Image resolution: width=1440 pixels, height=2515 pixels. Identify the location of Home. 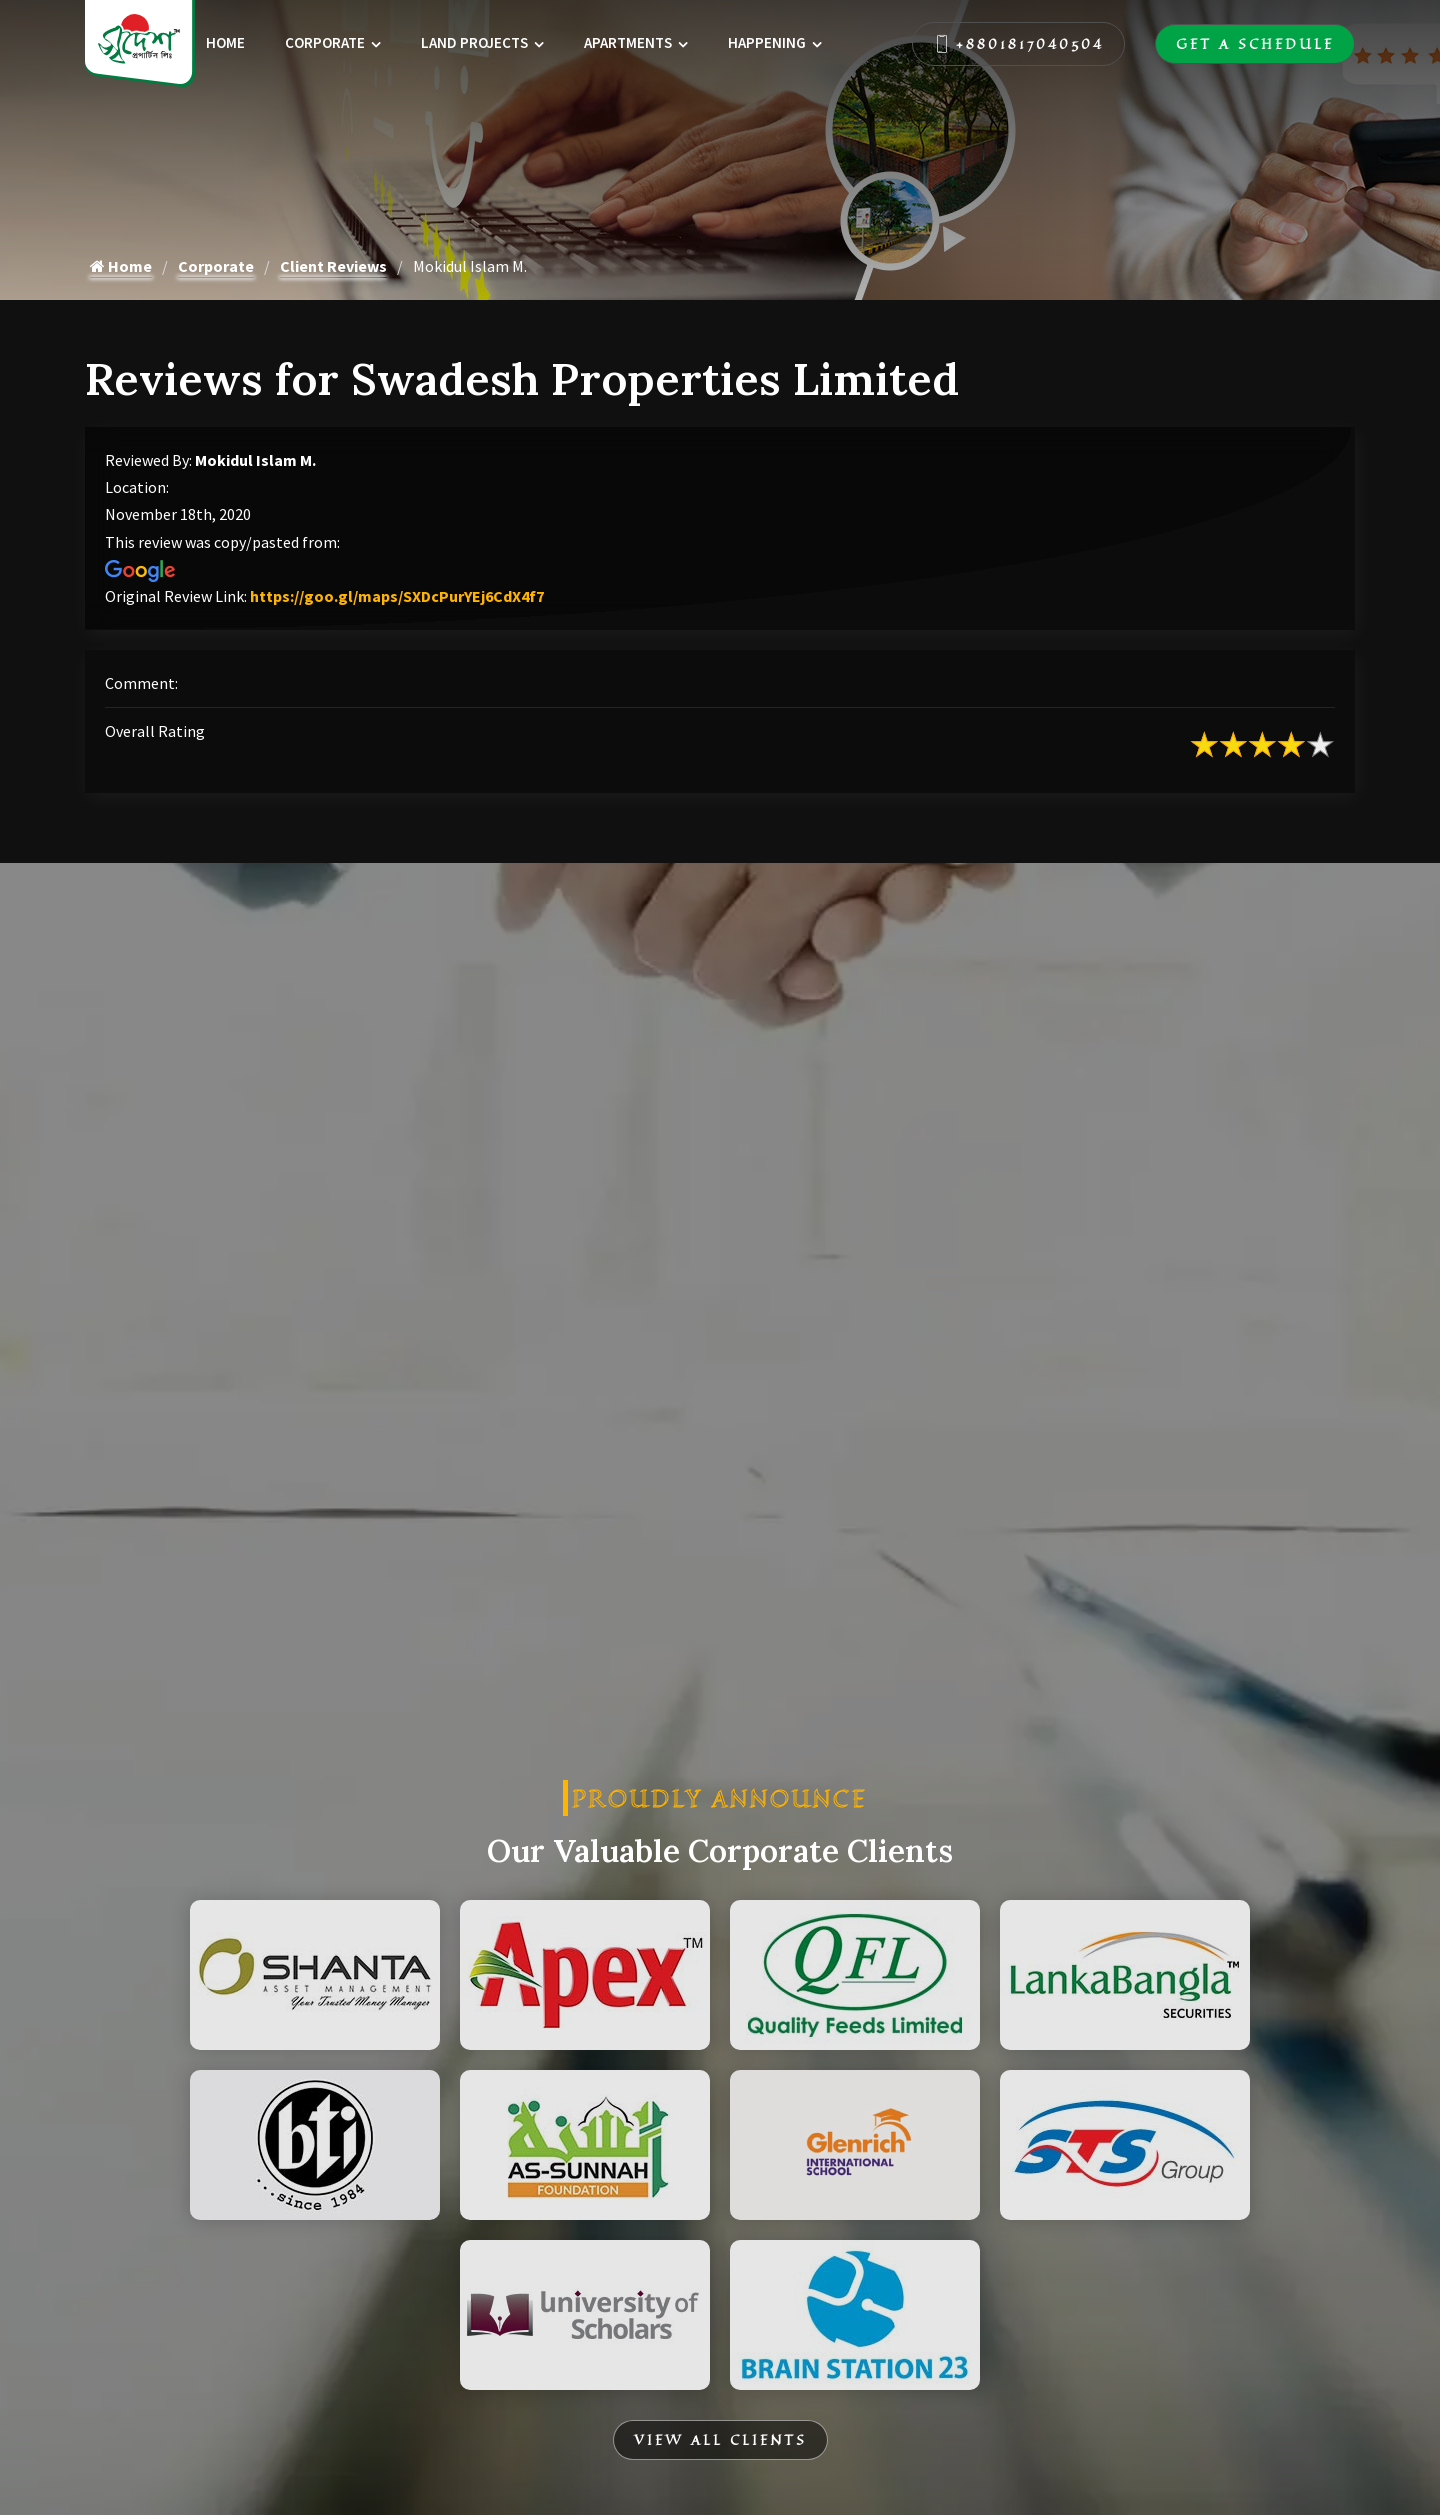
(225, 42).